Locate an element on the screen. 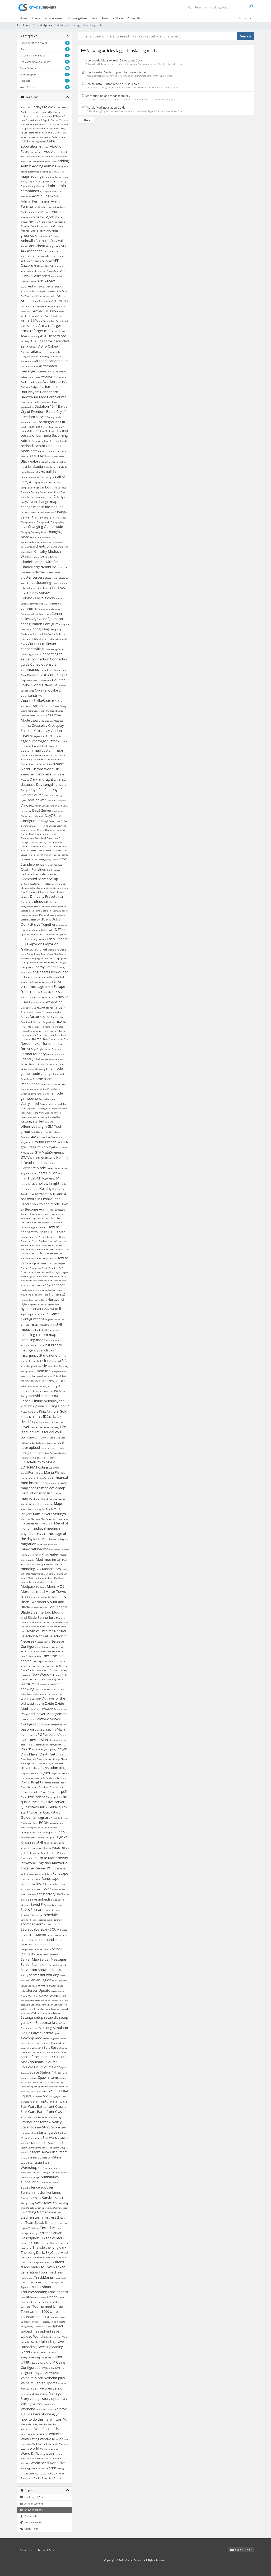  R CON is located at coordinates (34, 1817).